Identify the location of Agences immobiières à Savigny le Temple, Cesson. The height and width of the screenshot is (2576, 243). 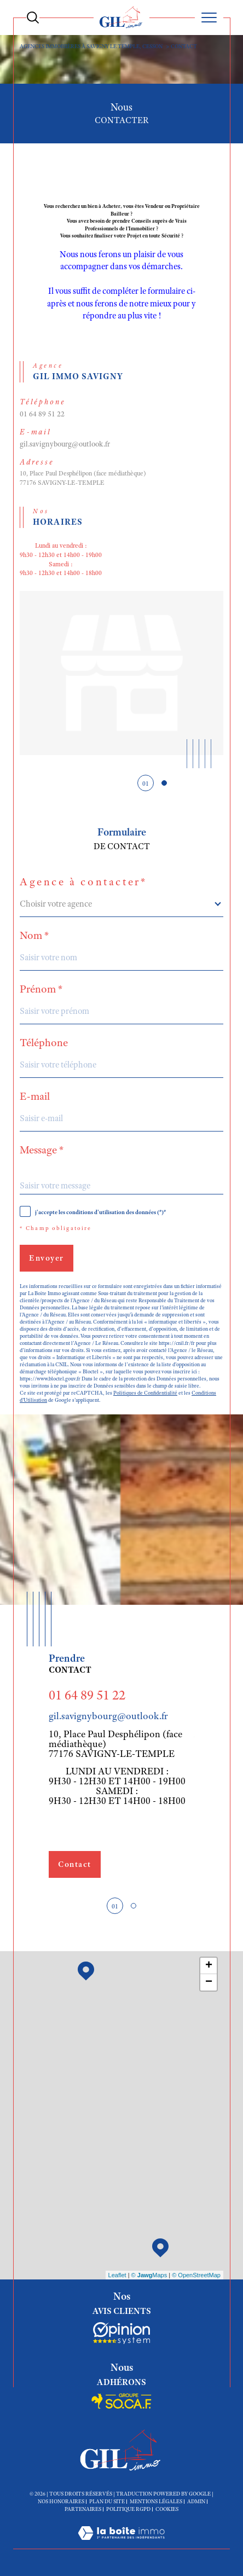
(91, 46).